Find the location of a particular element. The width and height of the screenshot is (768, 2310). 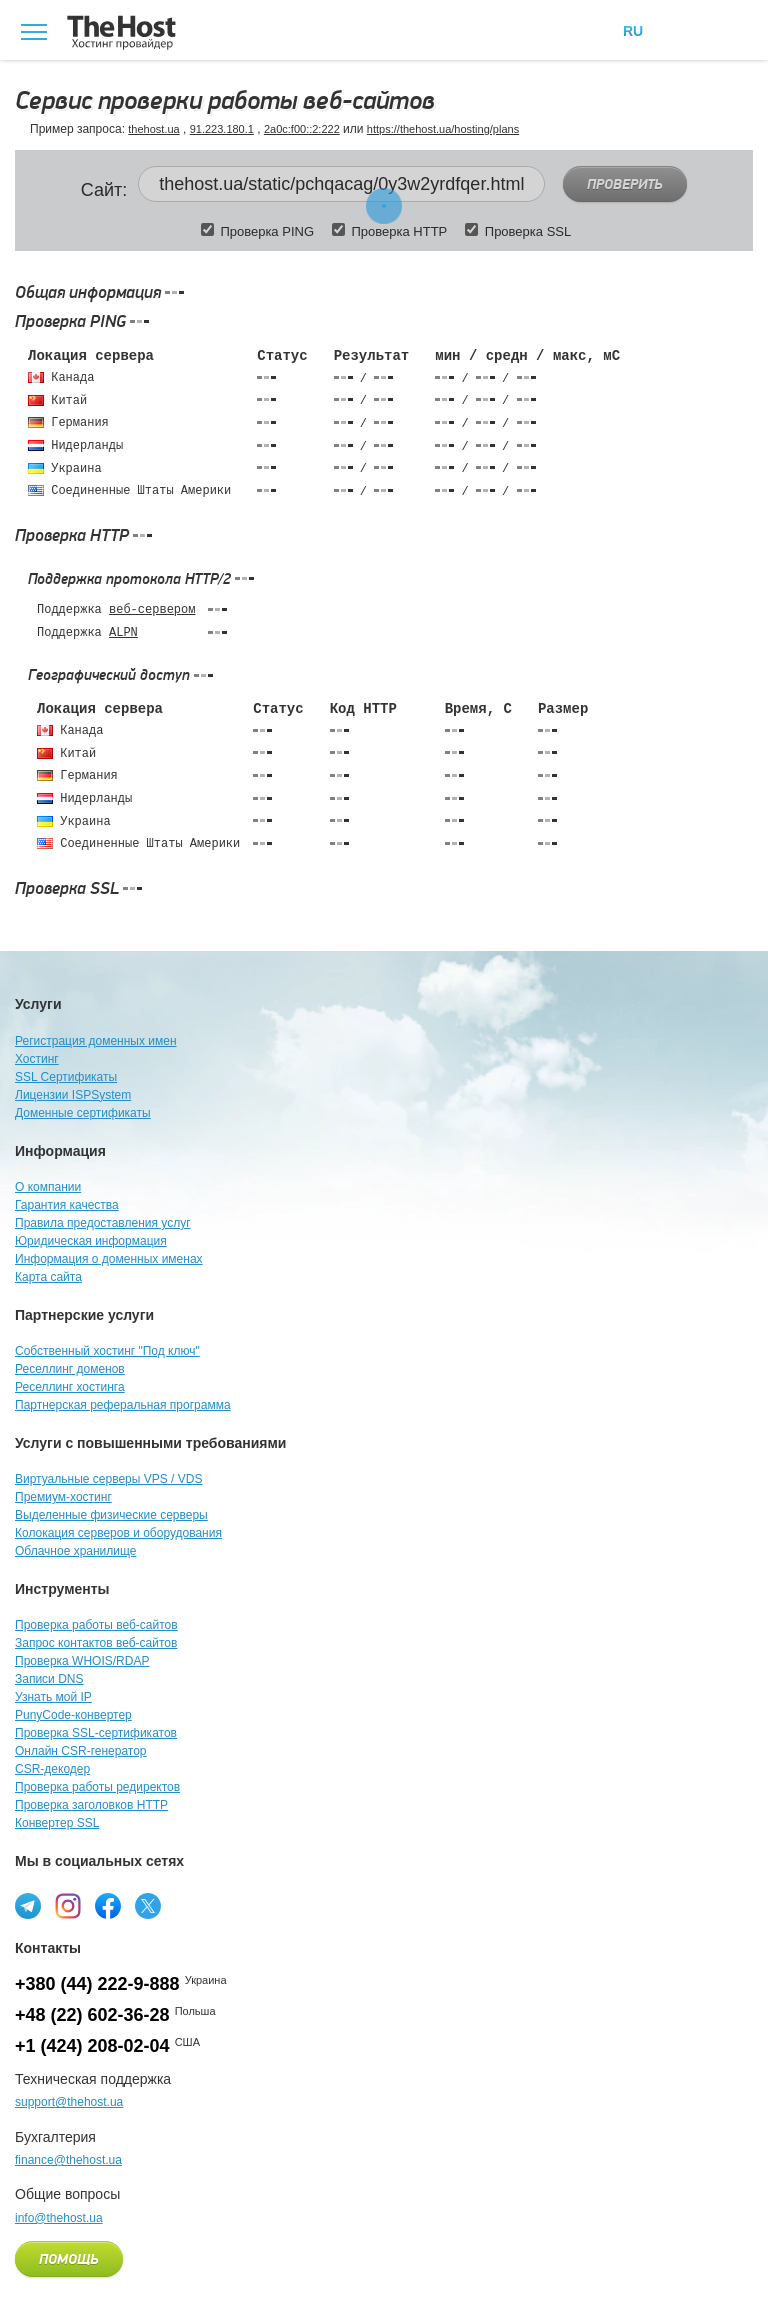

веб-сервером is located at coordinates (152, 610).